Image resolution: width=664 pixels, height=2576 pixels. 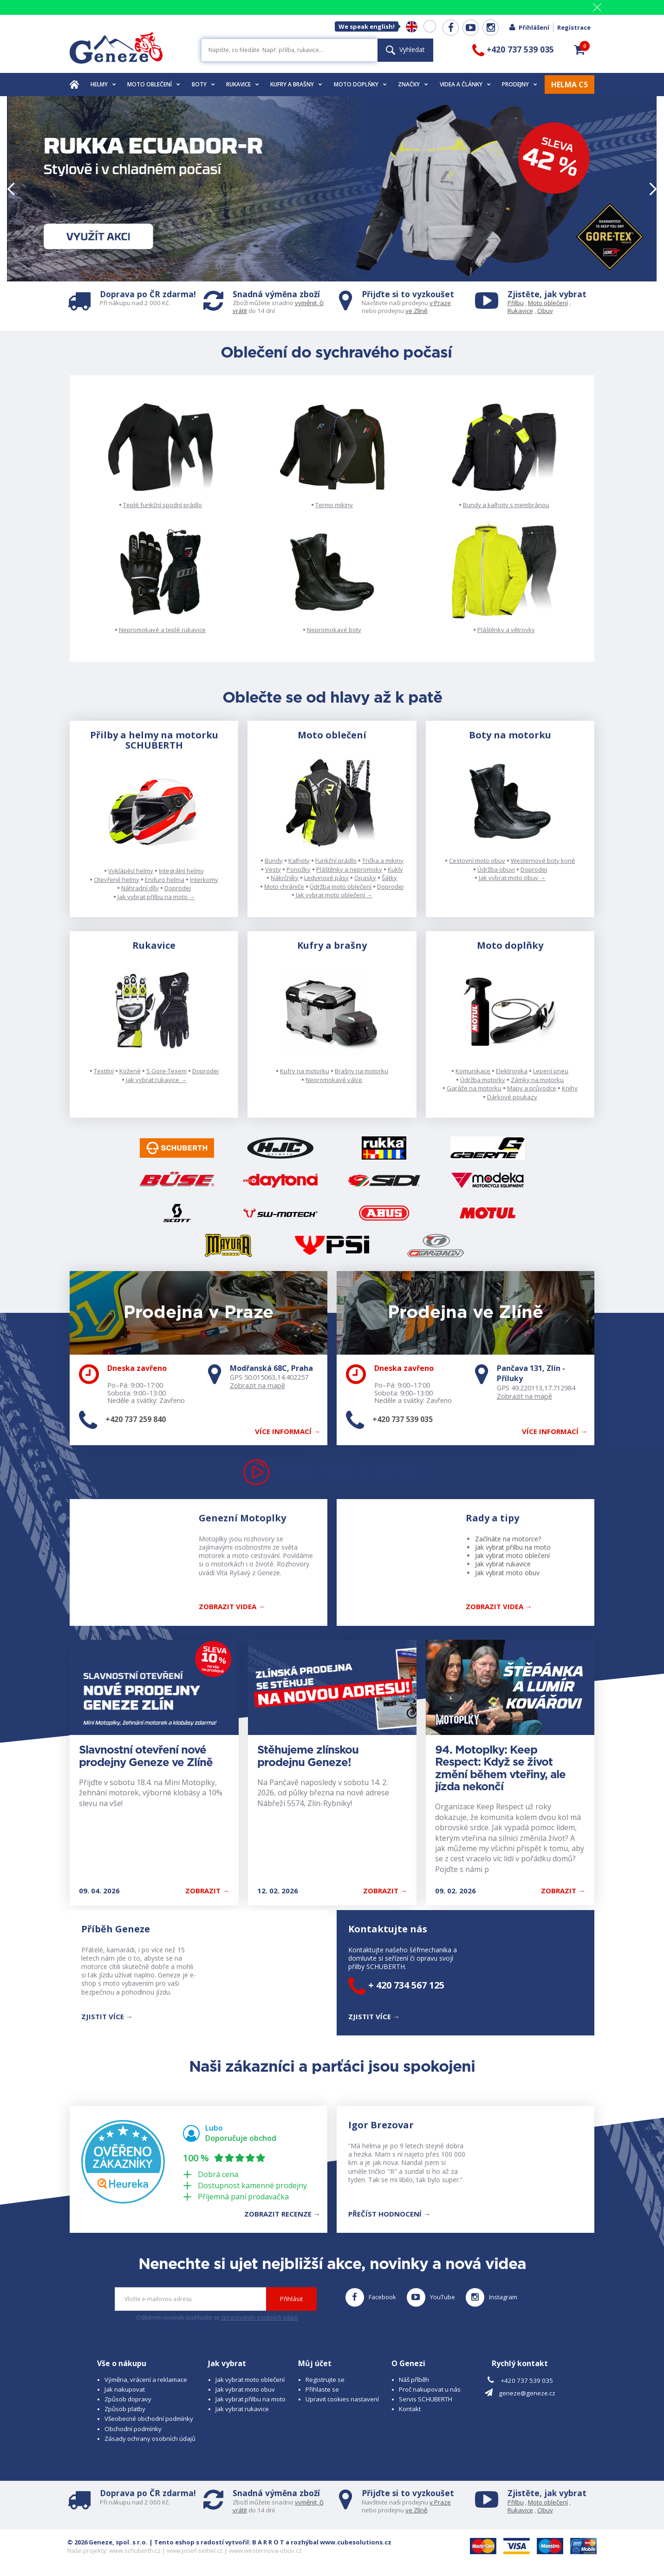 What do you see at coordinates (274, 860) in the screenshot?
I see `Bundy` at bounding box center [274, 860].